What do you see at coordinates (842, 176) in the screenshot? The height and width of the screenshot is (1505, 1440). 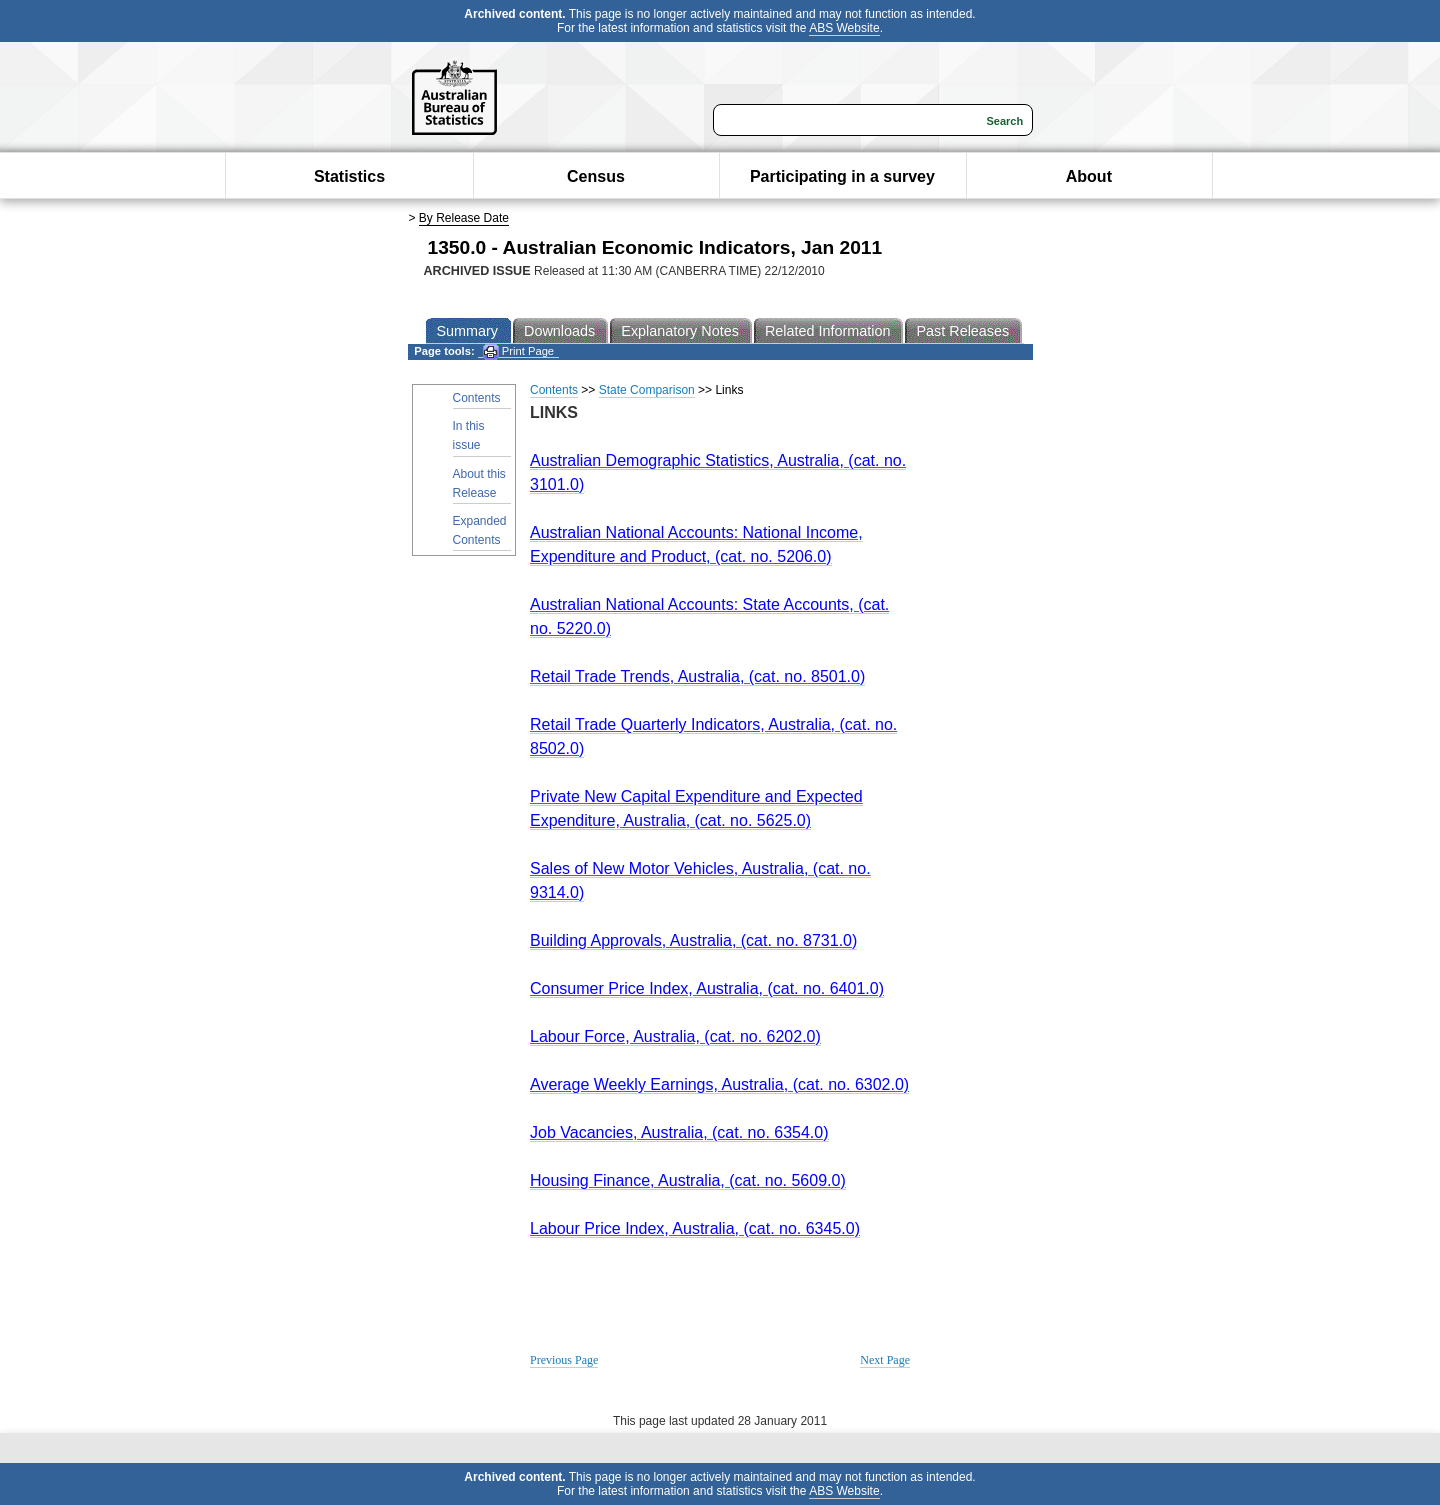 I see `Participating in a survey` at bounding box center [842, 176].